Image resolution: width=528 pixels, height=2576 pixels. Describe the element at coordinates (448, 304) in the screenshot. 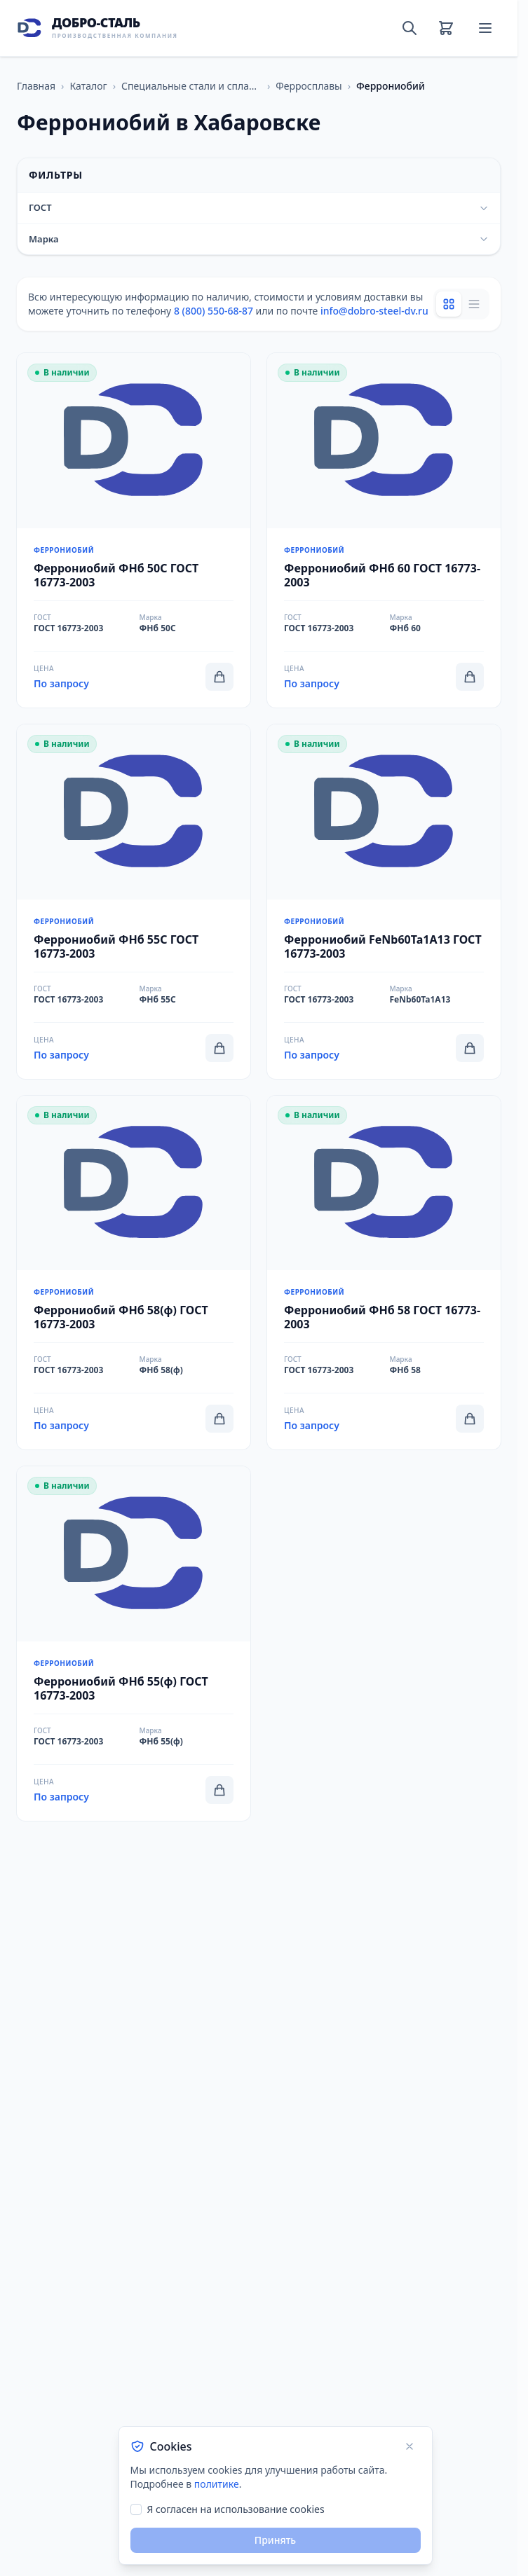

I see `[Grid view]` at that location.